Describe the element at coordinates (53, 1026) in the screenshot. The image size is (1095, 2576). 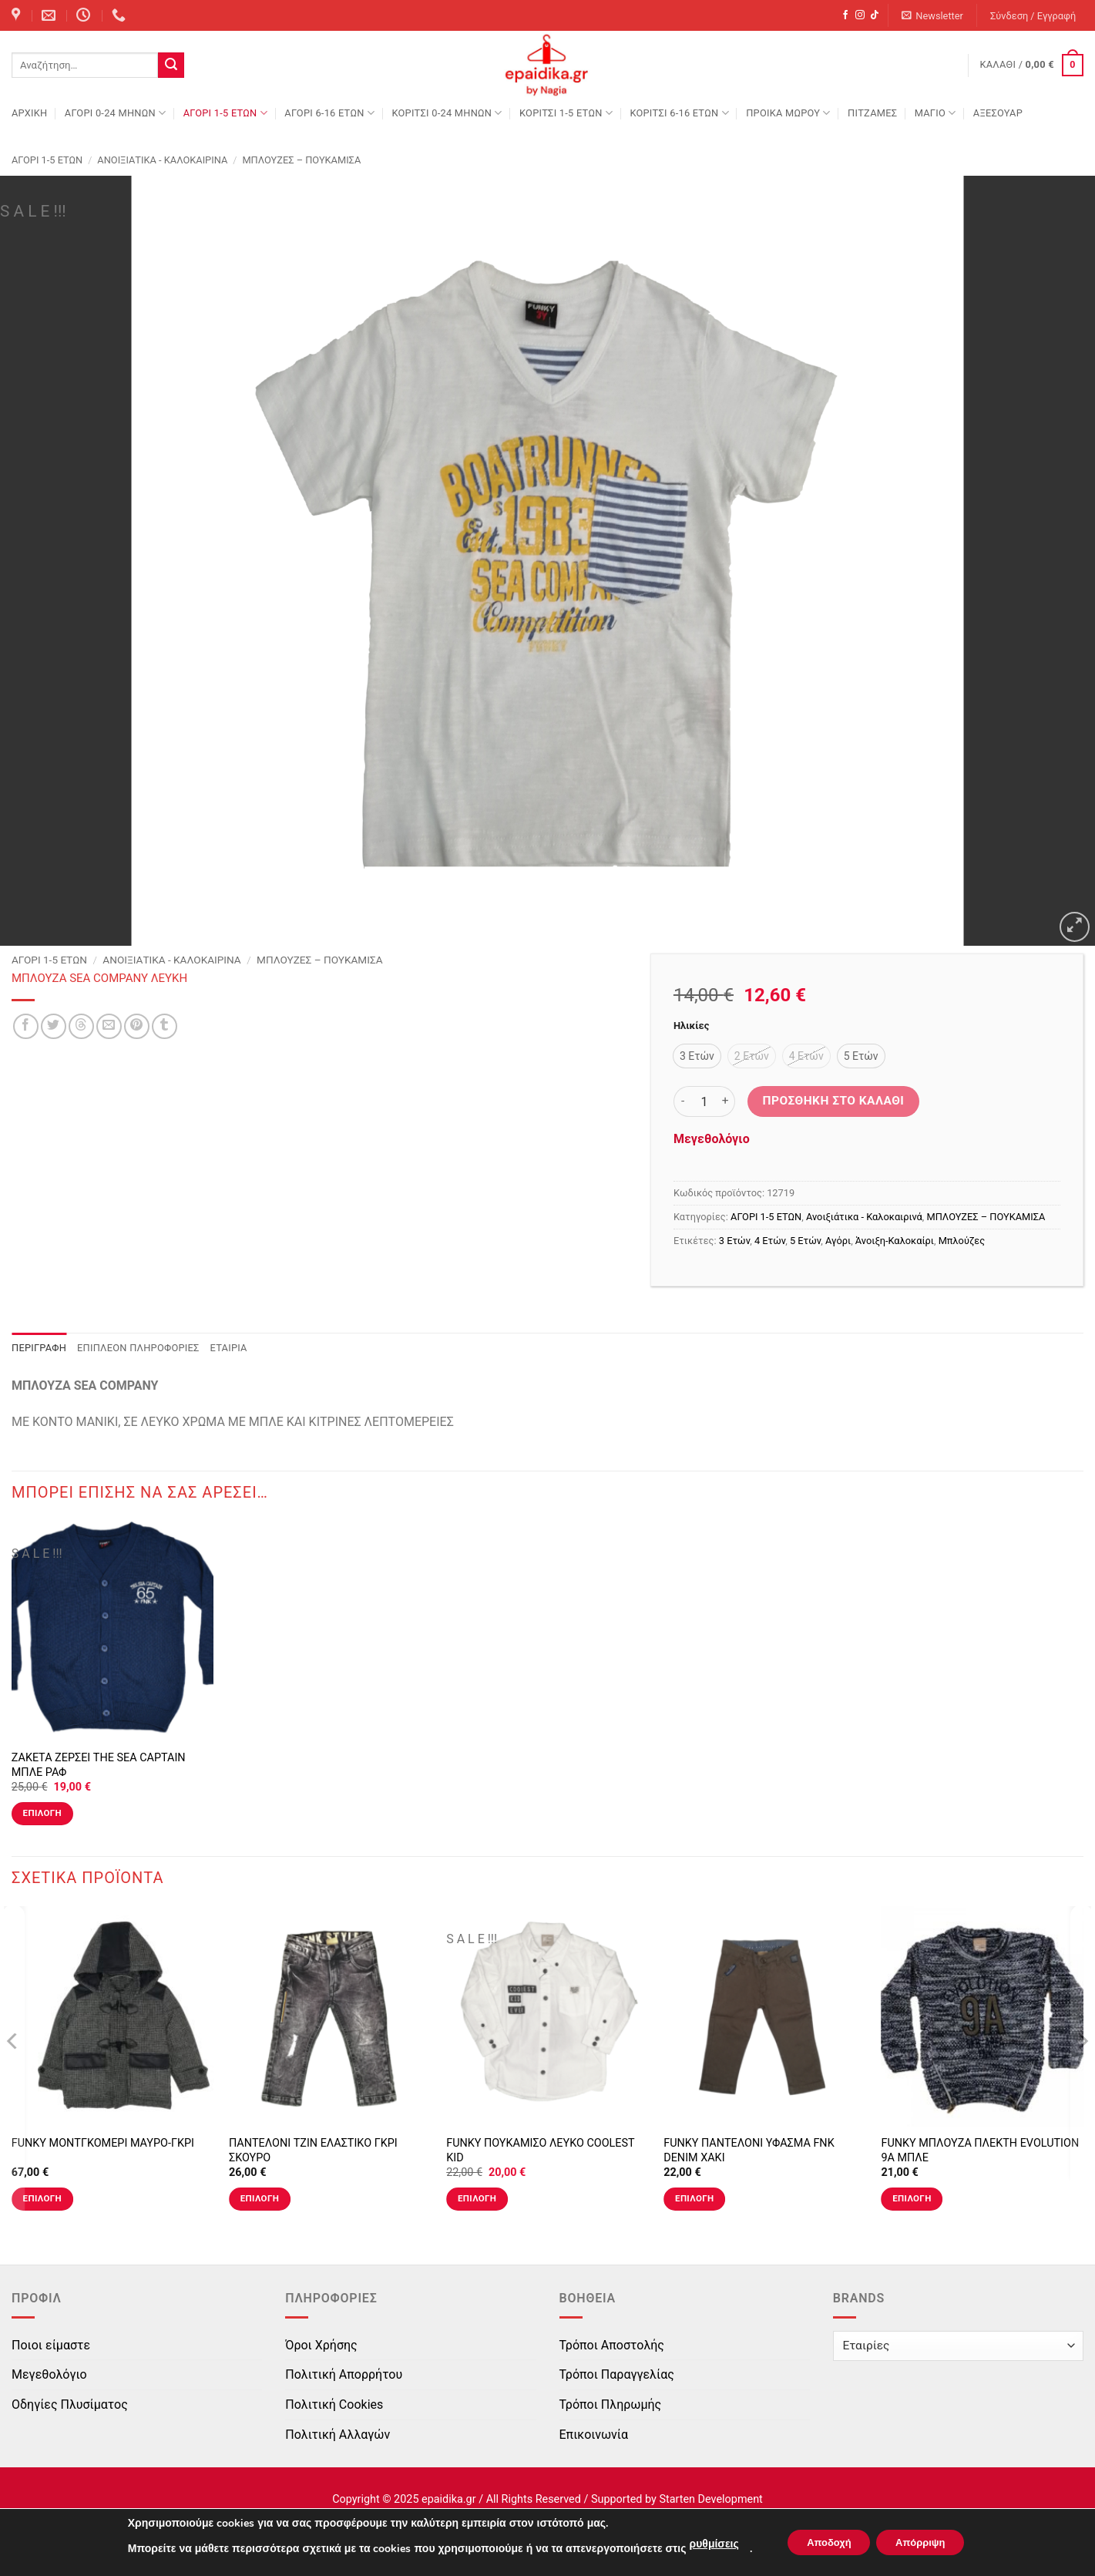
I see `[Share on Twitter]` at that location.